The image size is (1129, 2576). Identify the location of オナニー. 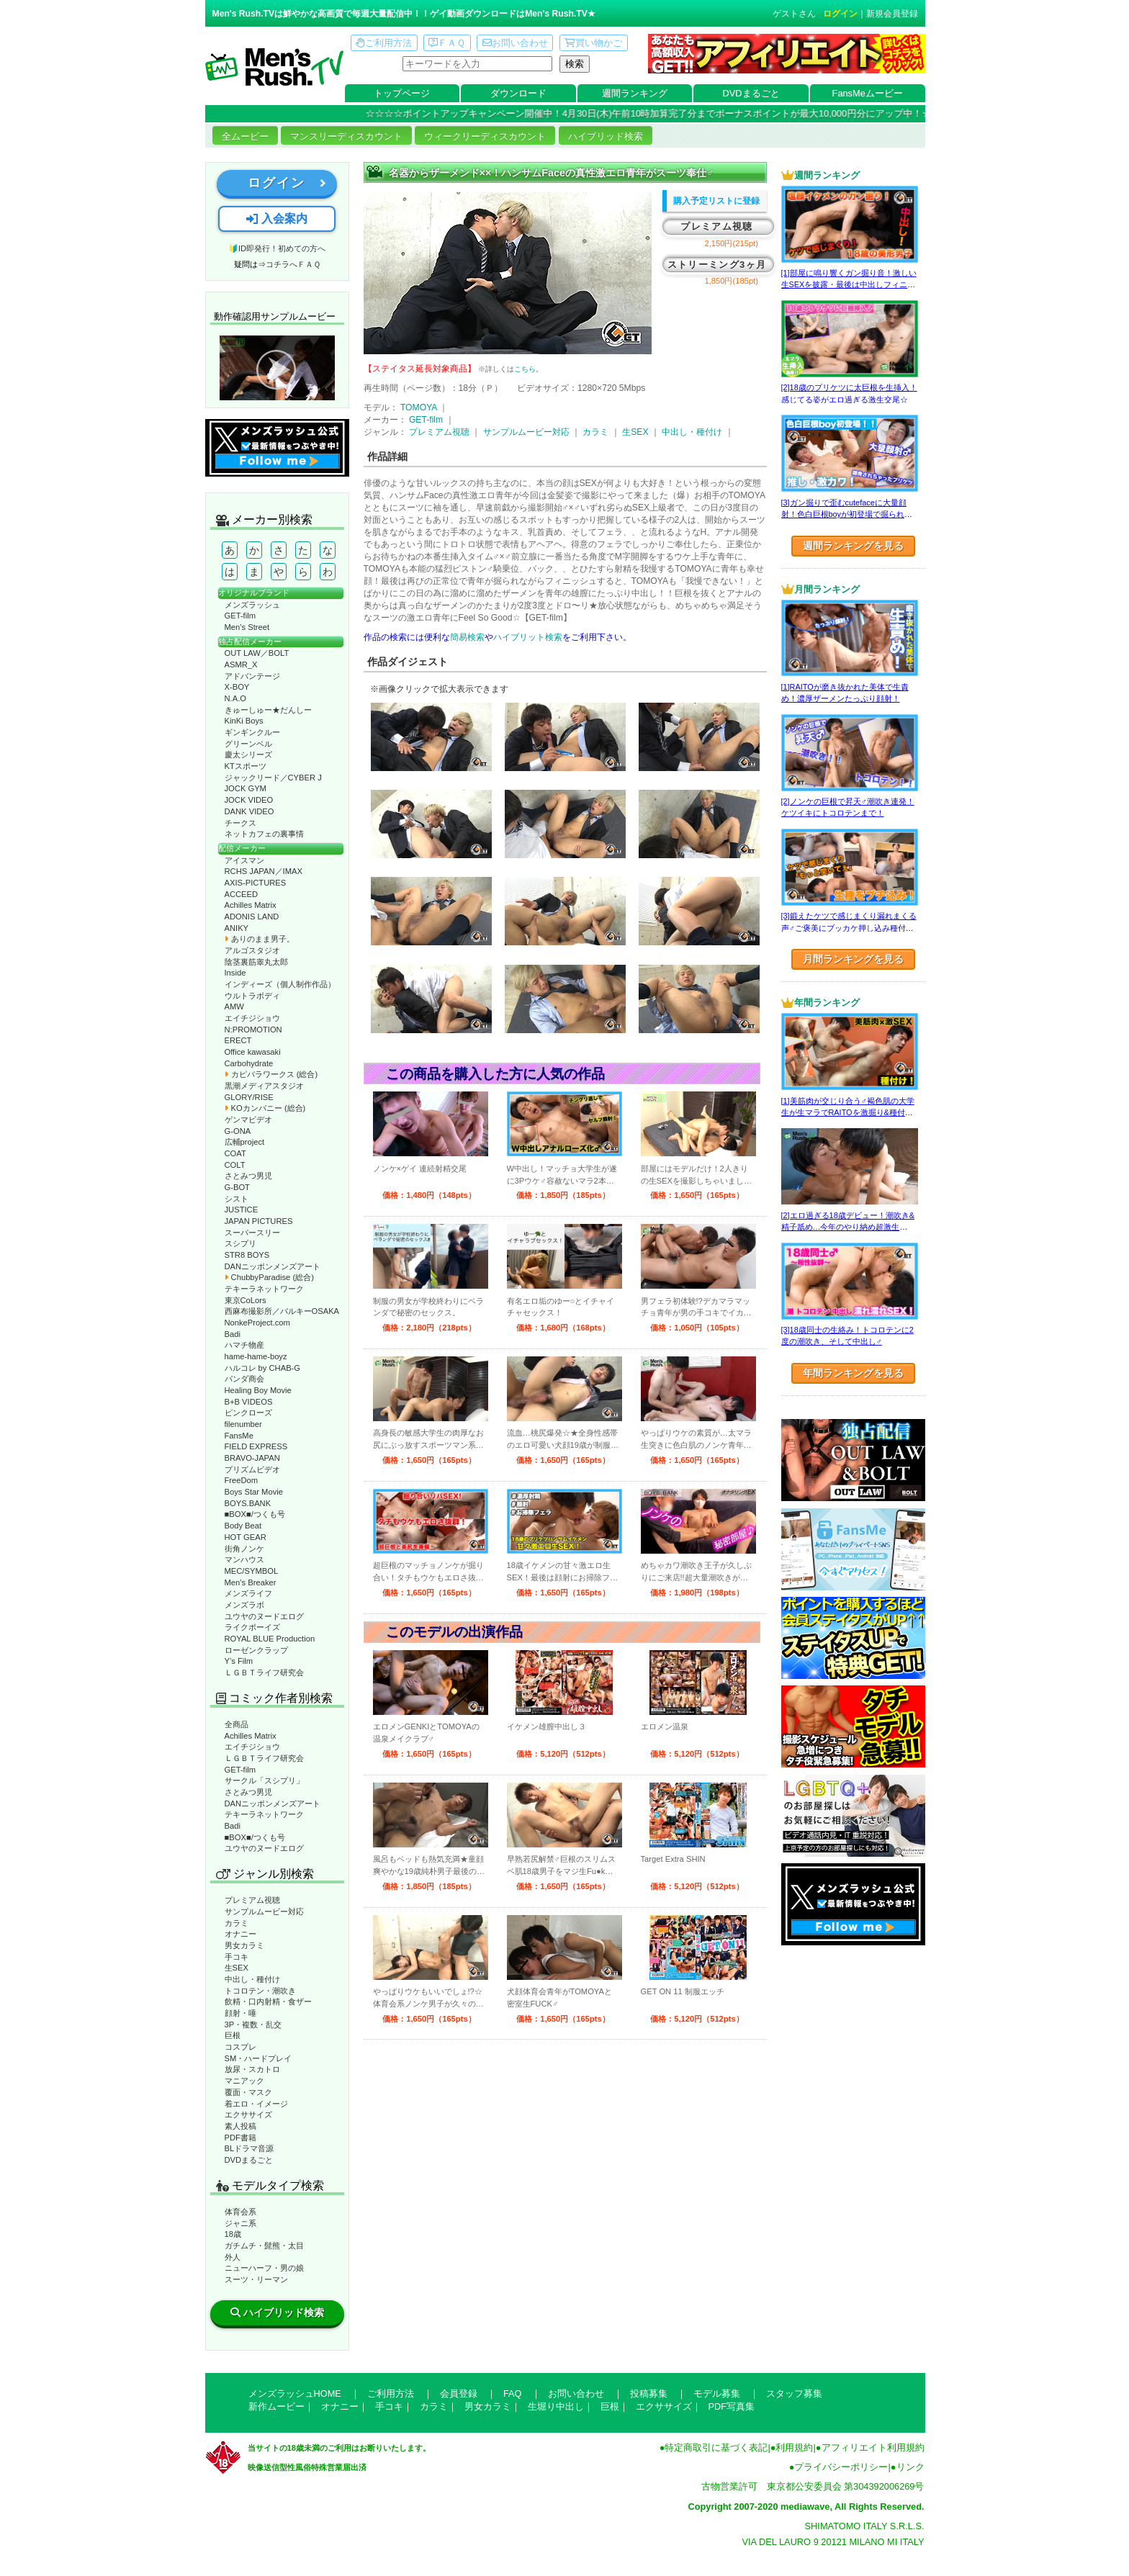
(240, 1933).